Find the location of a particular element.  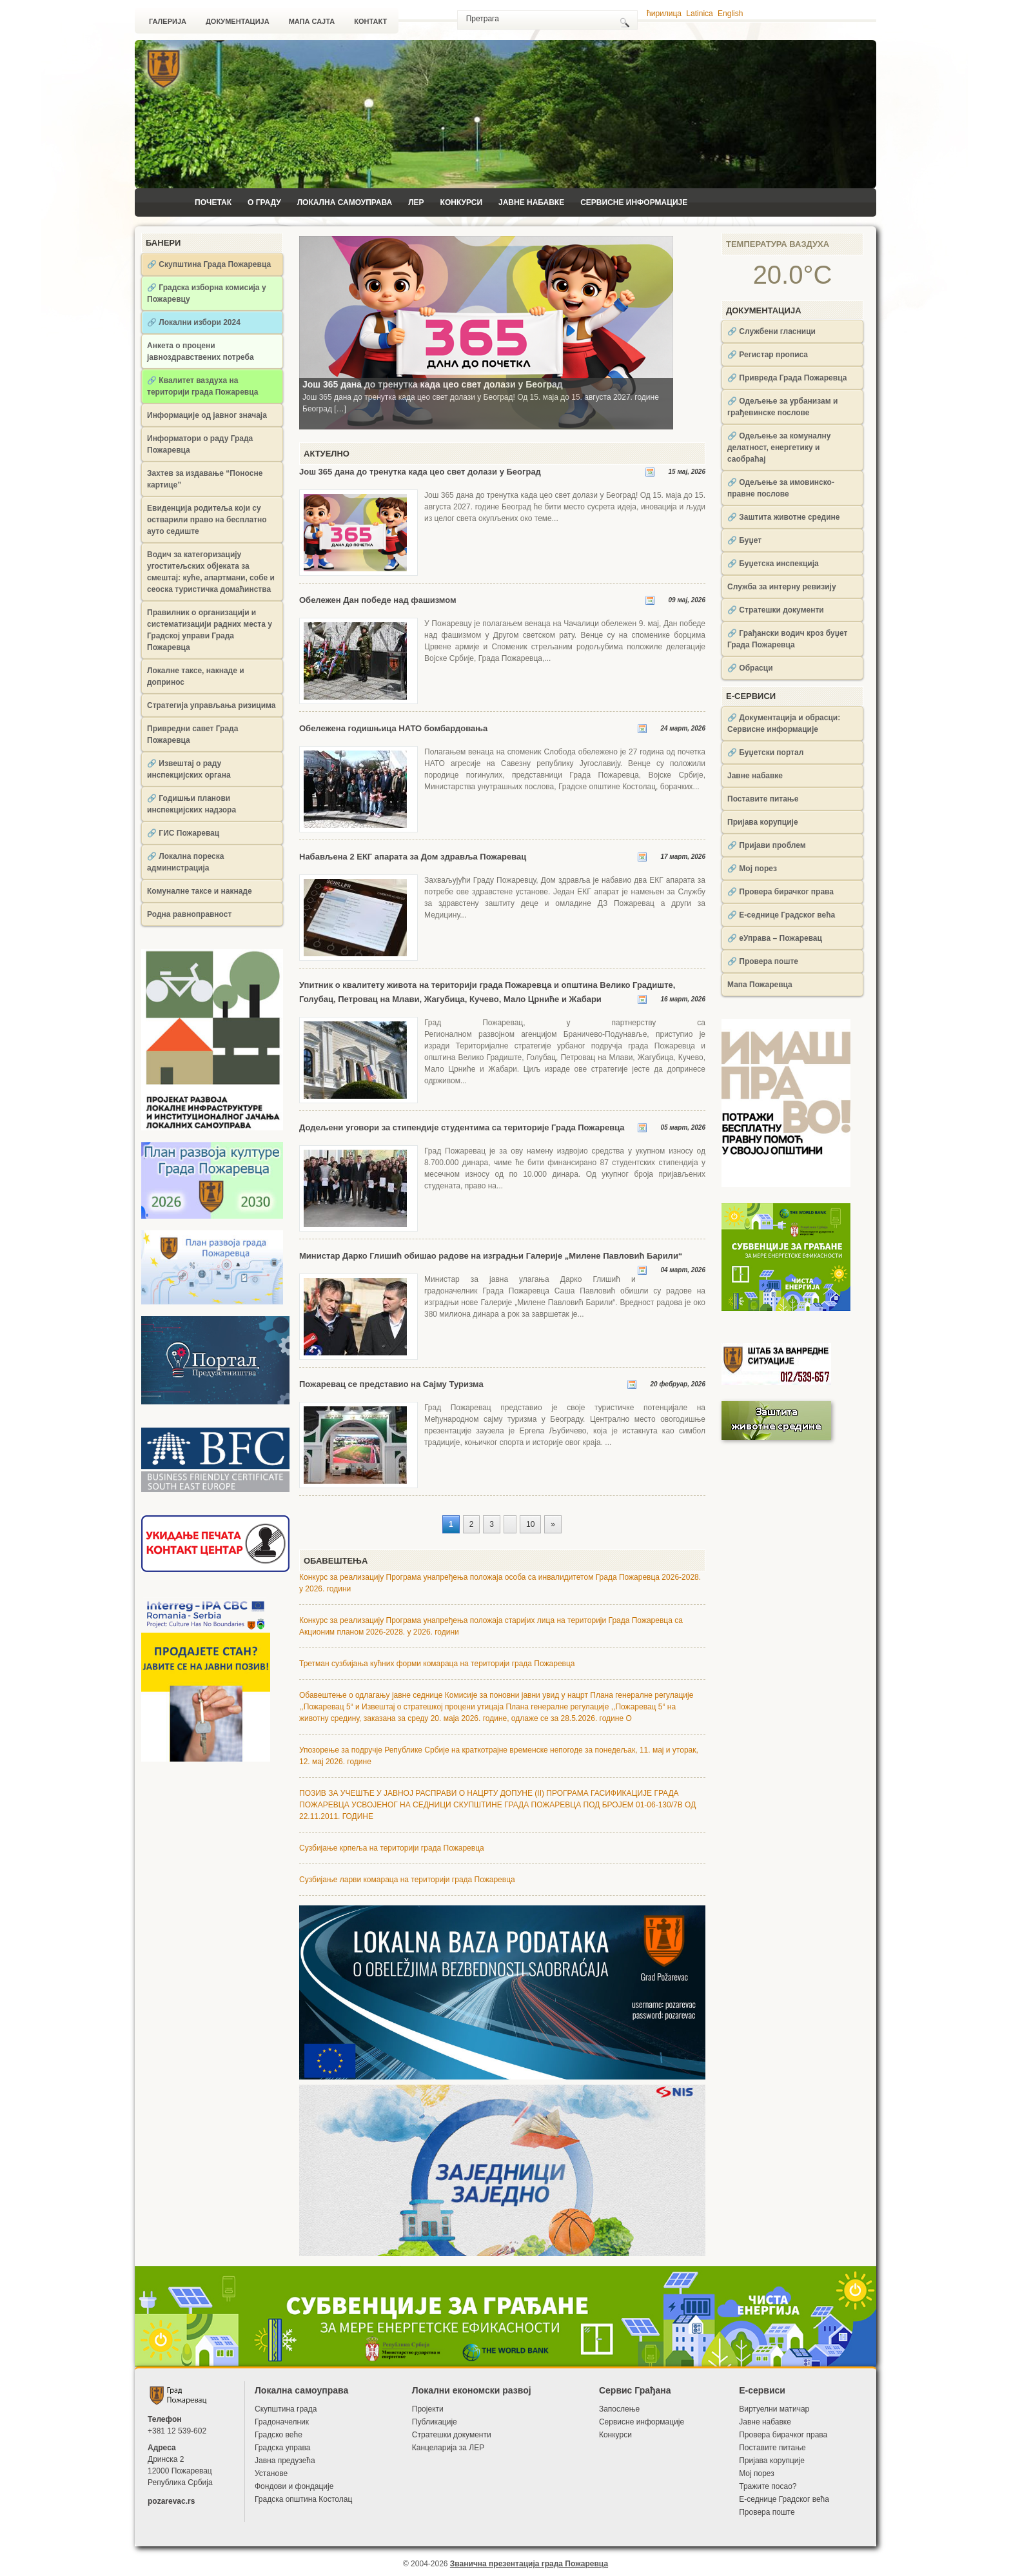

Мапа сајта is located at coordinates (312, 21).